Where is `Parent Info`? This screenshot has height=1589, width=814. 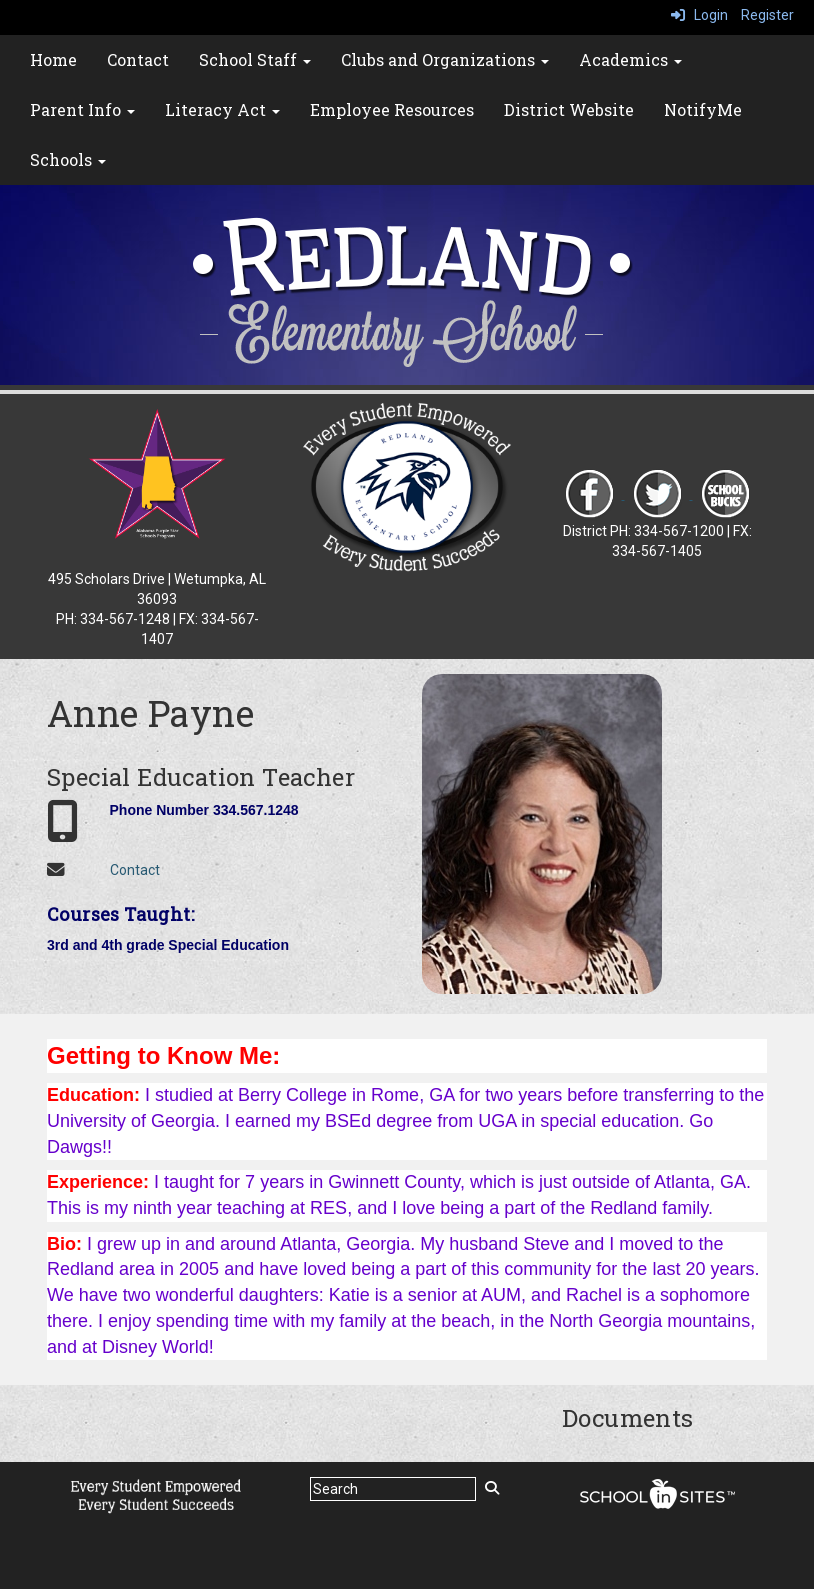
Parent Info is located at coordinates (82, 109).